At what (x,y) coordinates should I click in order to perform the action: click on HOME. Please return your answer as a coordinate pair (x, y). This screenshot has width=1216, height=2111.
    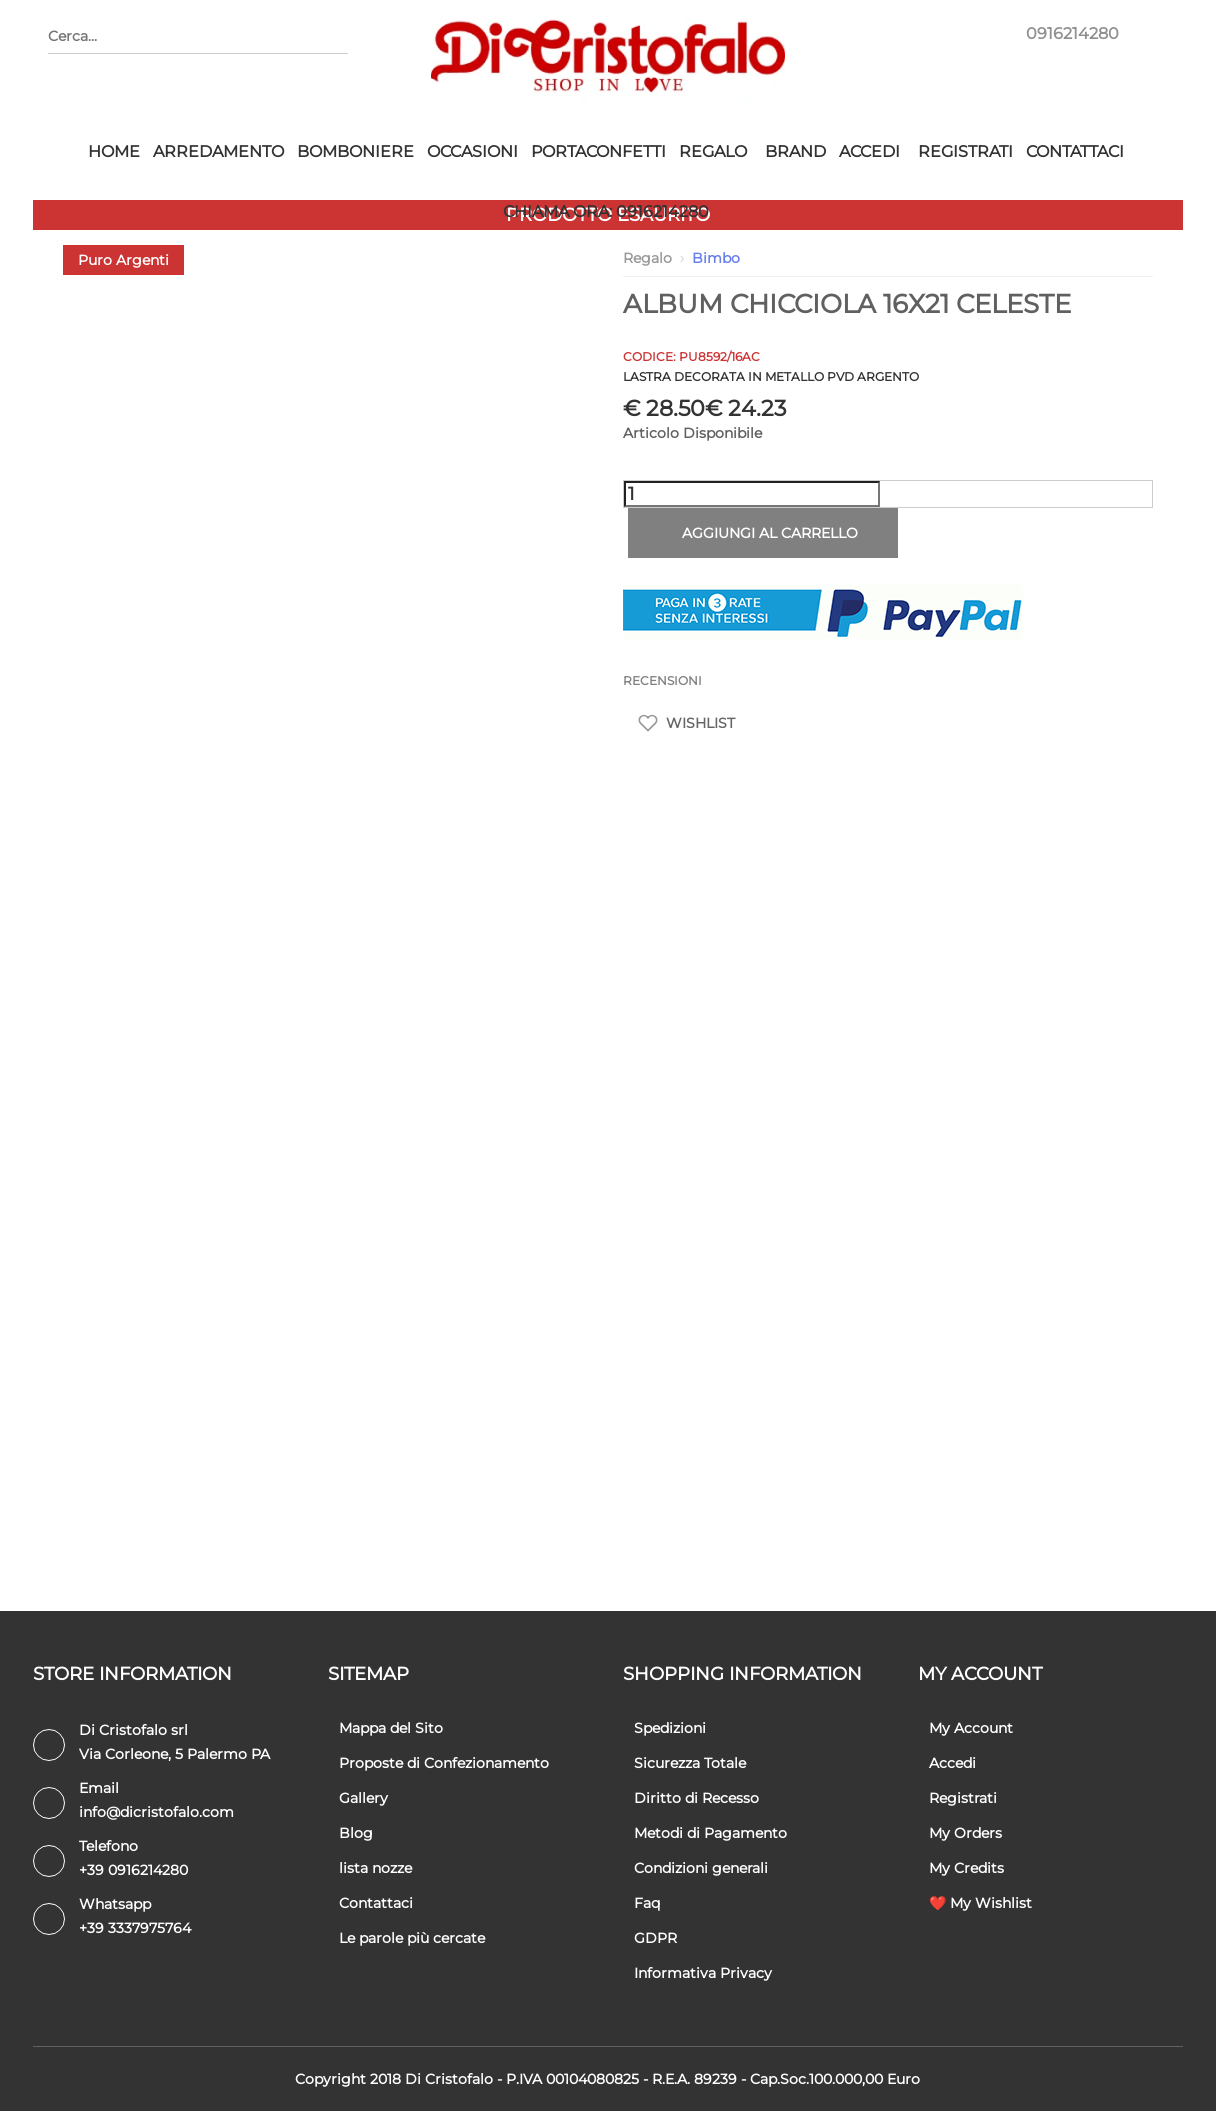
    Looking at the image, I should click on (114, 151).